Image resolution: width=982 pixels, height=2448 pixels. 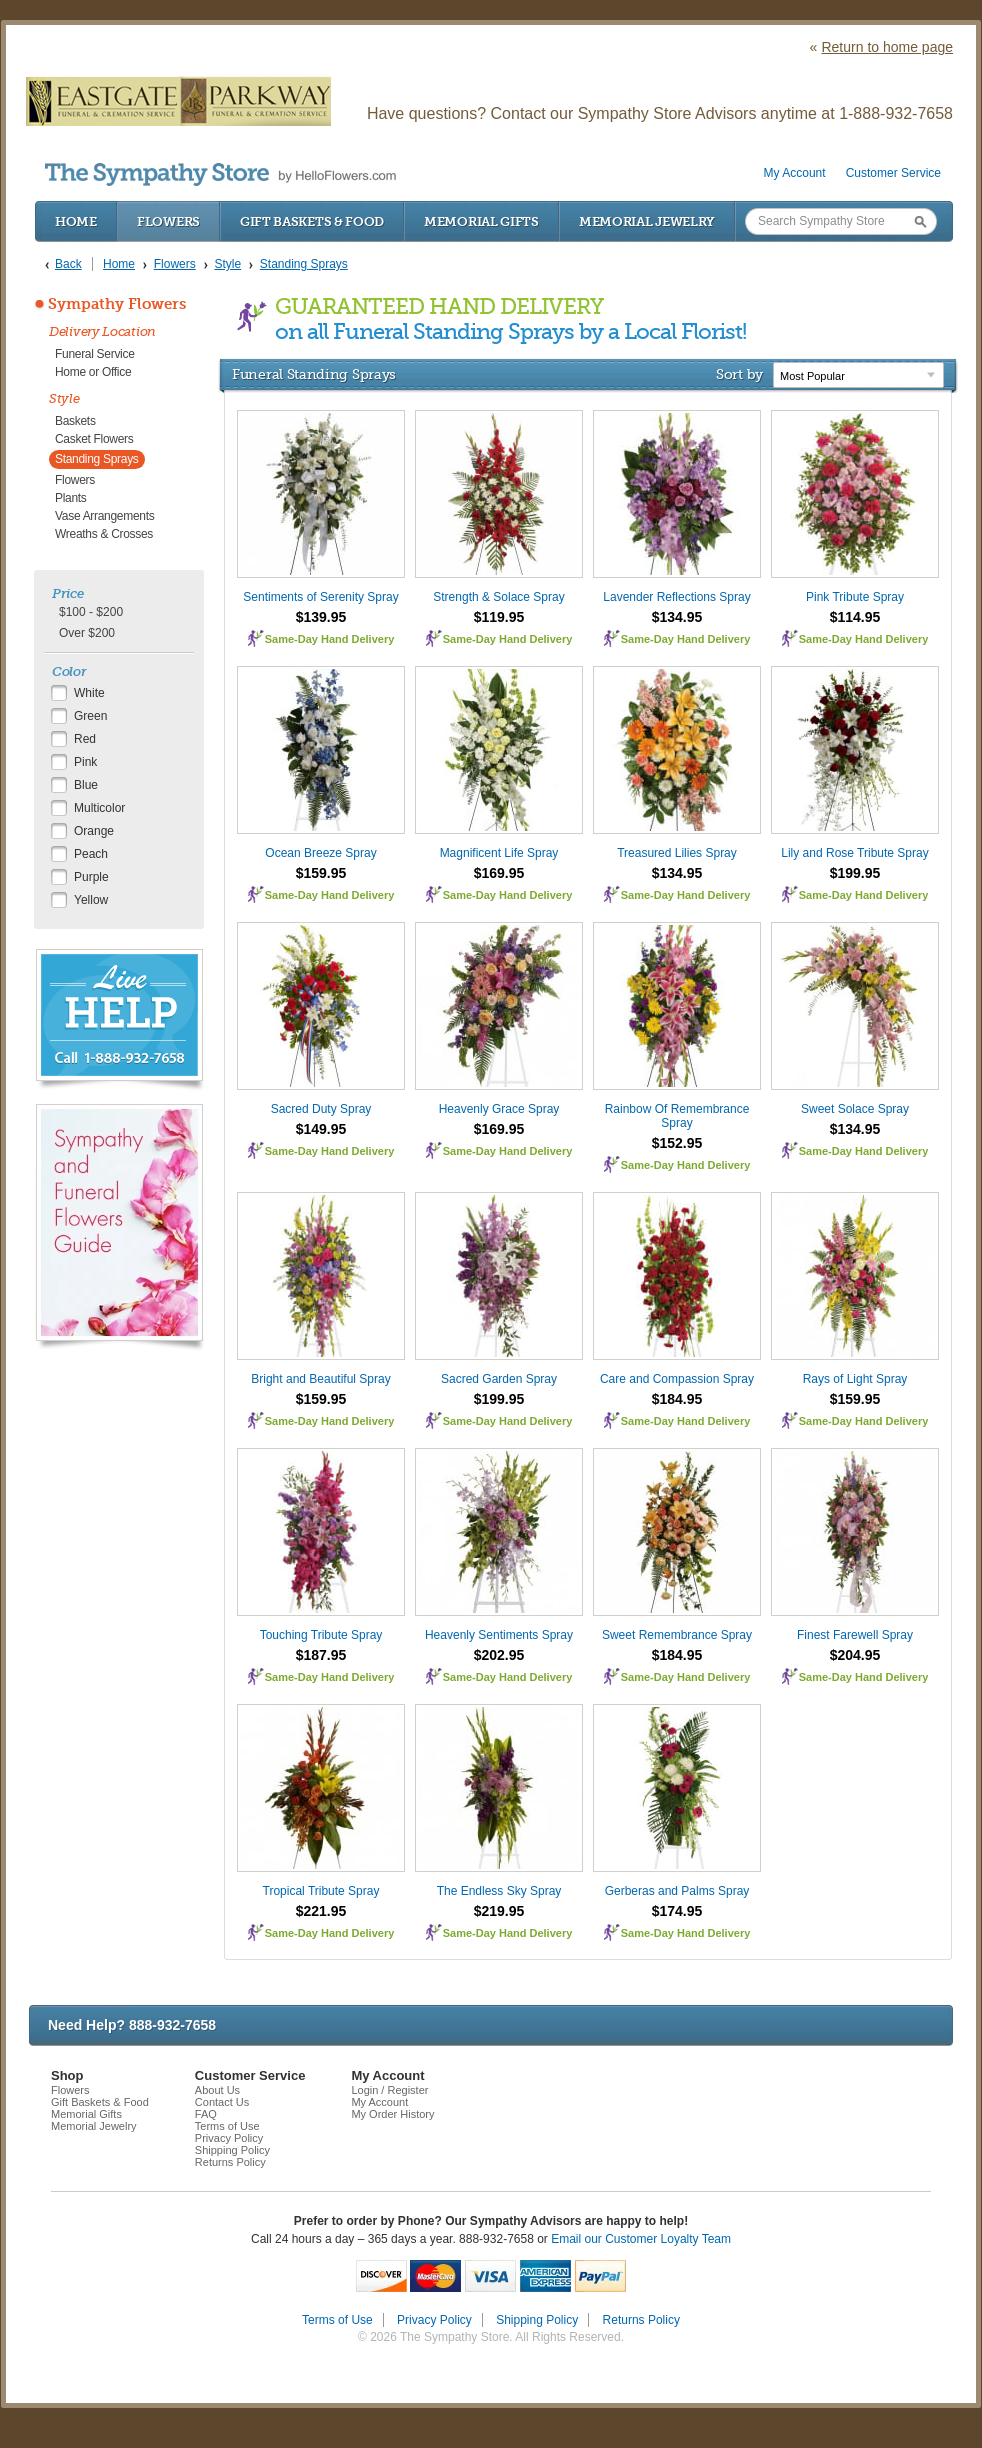 I want to click on Casket Flowers, so click(x=94, y=439).